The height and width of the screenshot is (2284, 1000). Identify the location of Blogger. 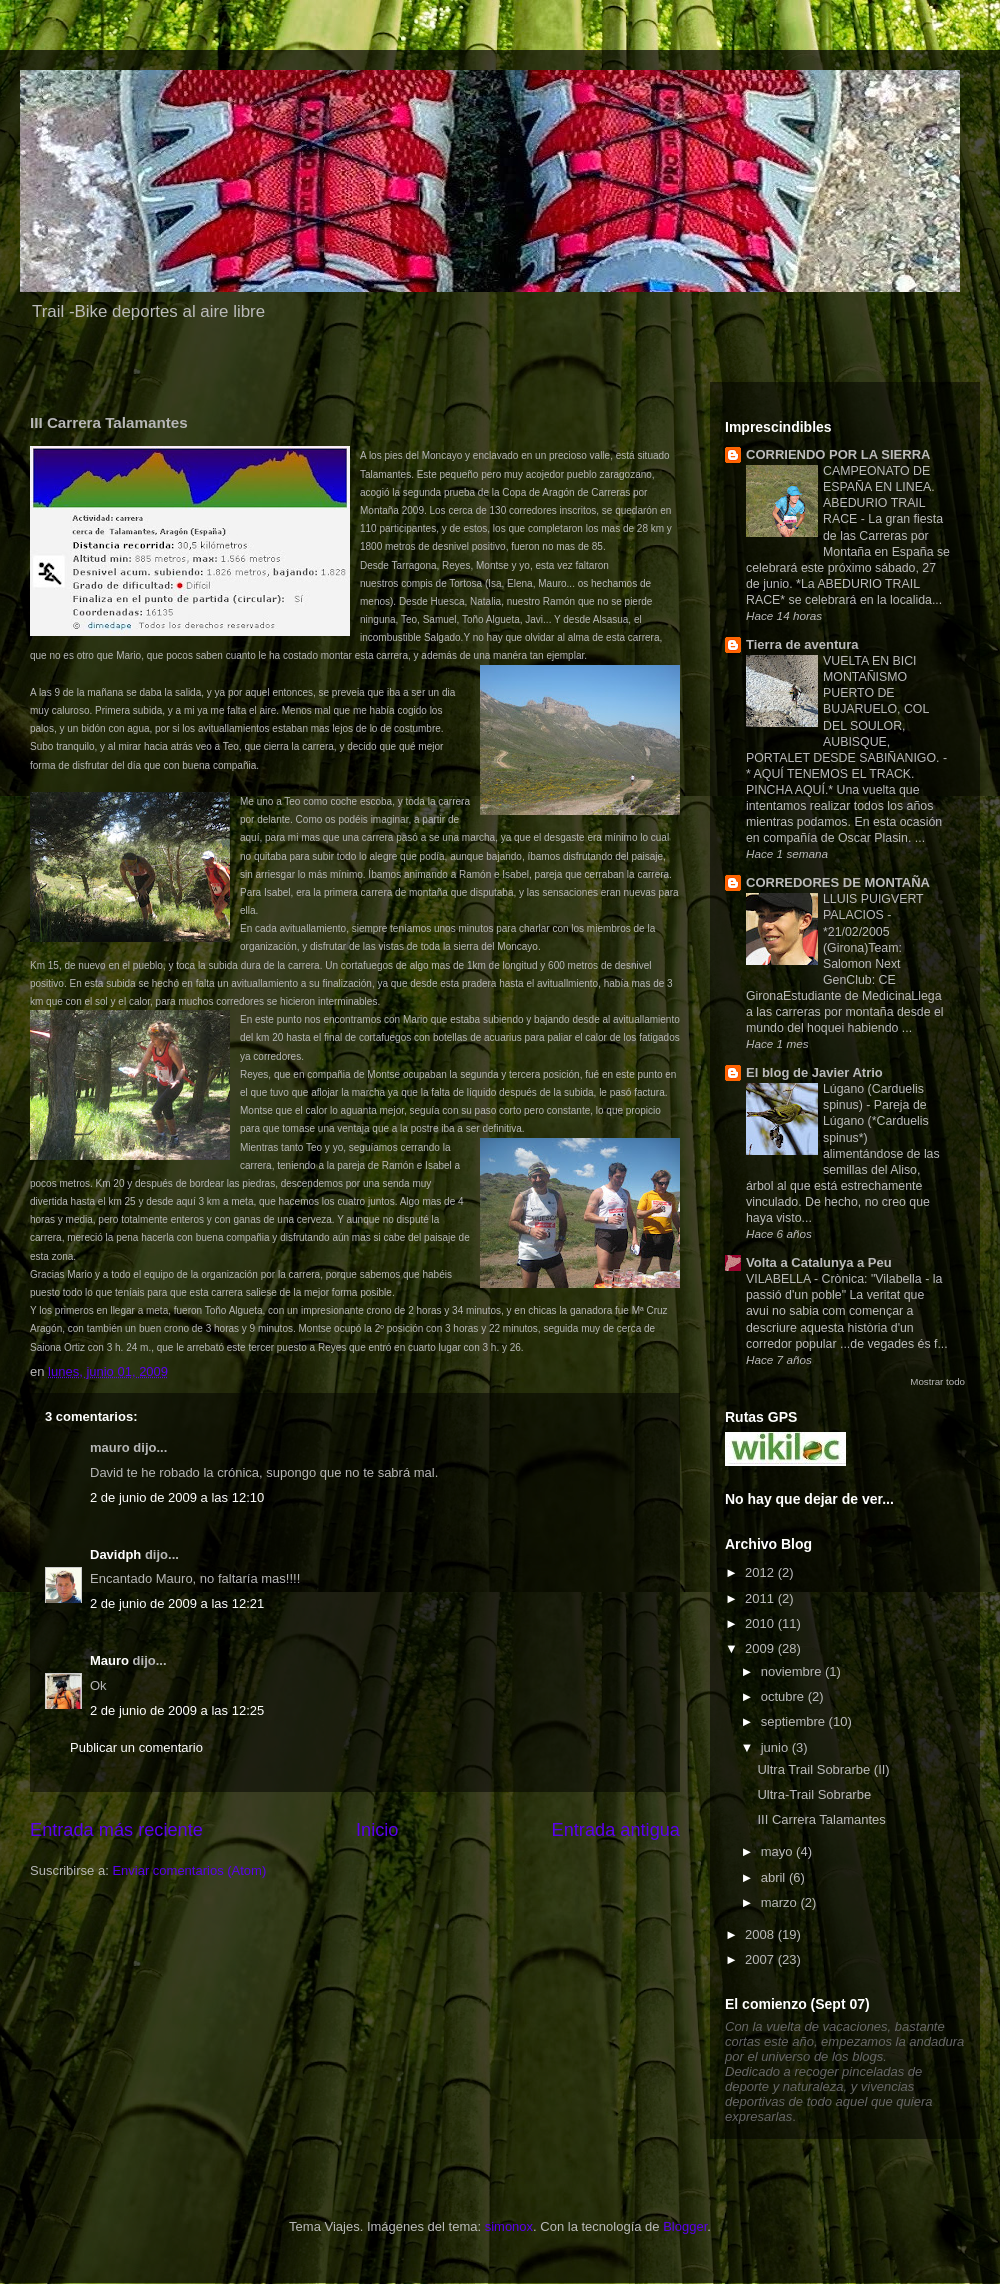
(685, 2226).